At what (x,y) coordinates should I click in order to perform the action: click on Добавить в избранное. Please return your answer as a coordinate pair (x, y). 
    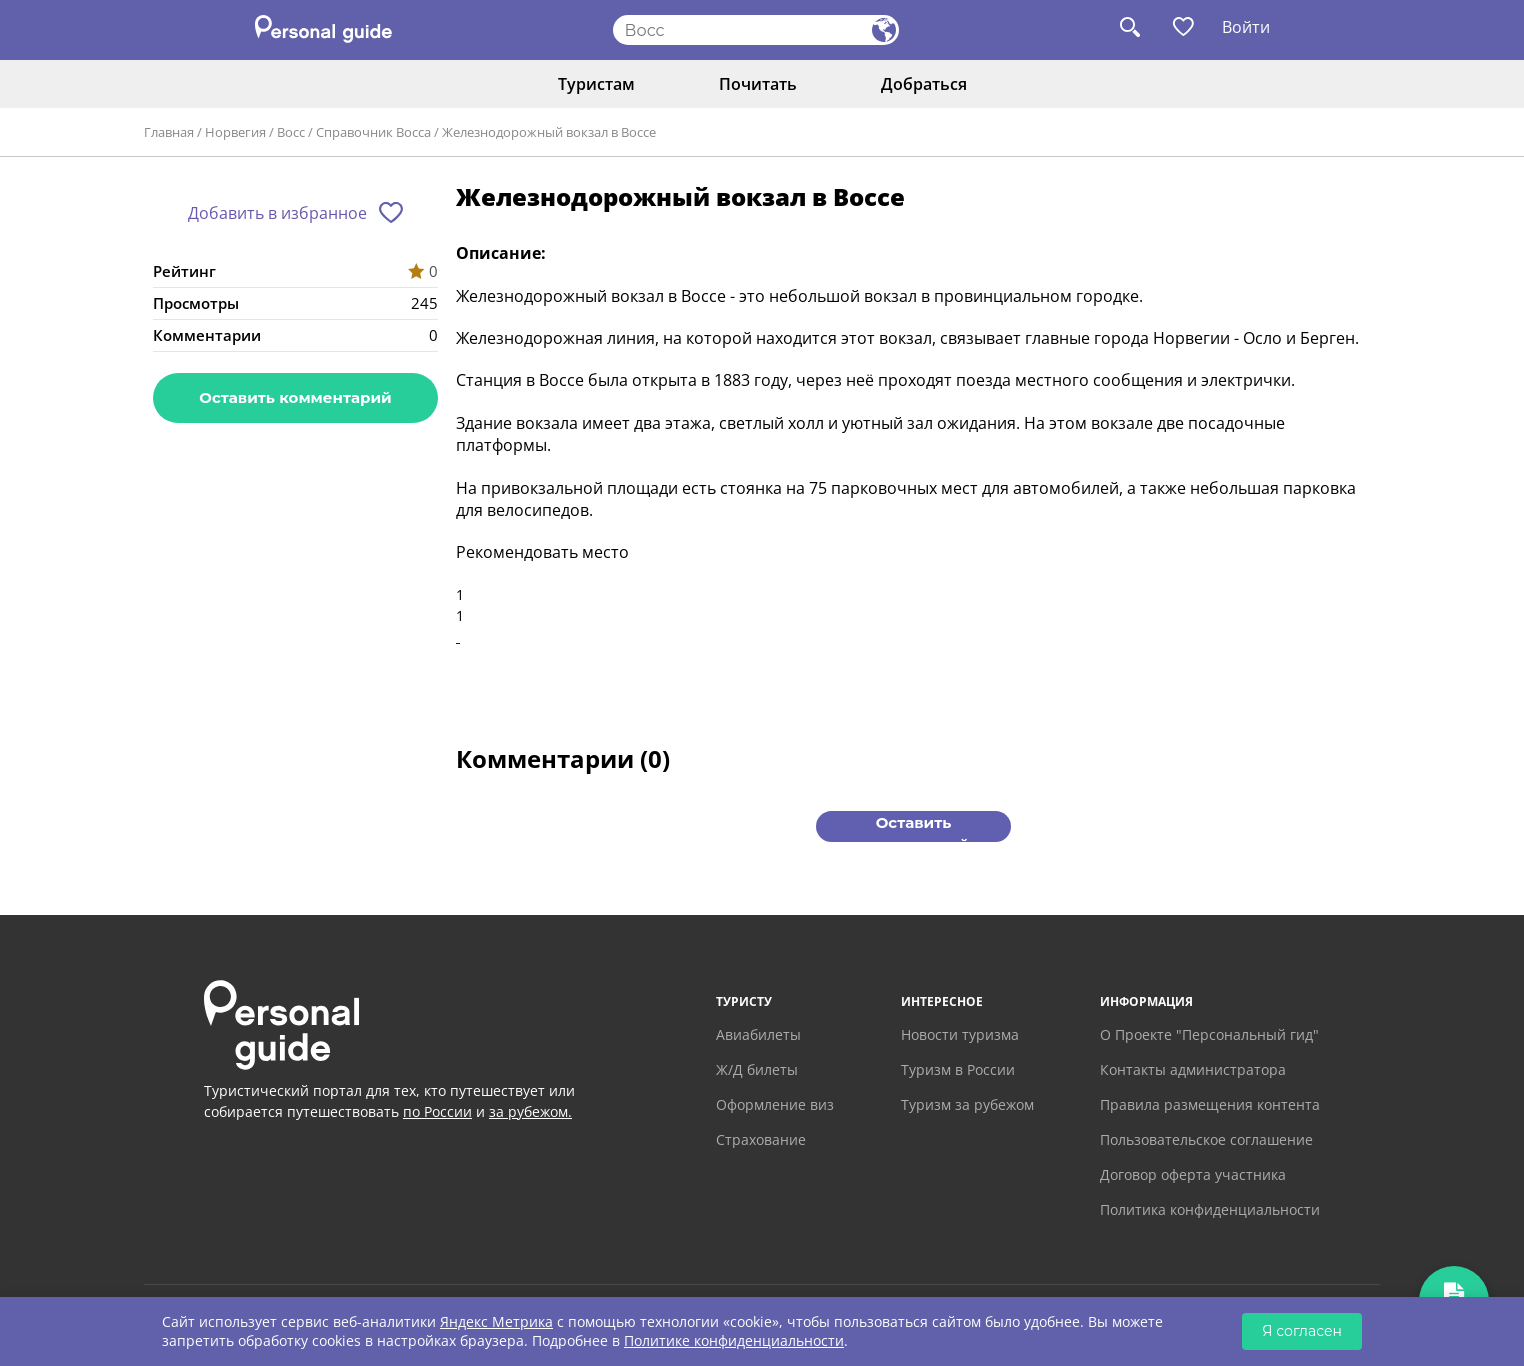
    Looking at the image, I should click on (277, 213).